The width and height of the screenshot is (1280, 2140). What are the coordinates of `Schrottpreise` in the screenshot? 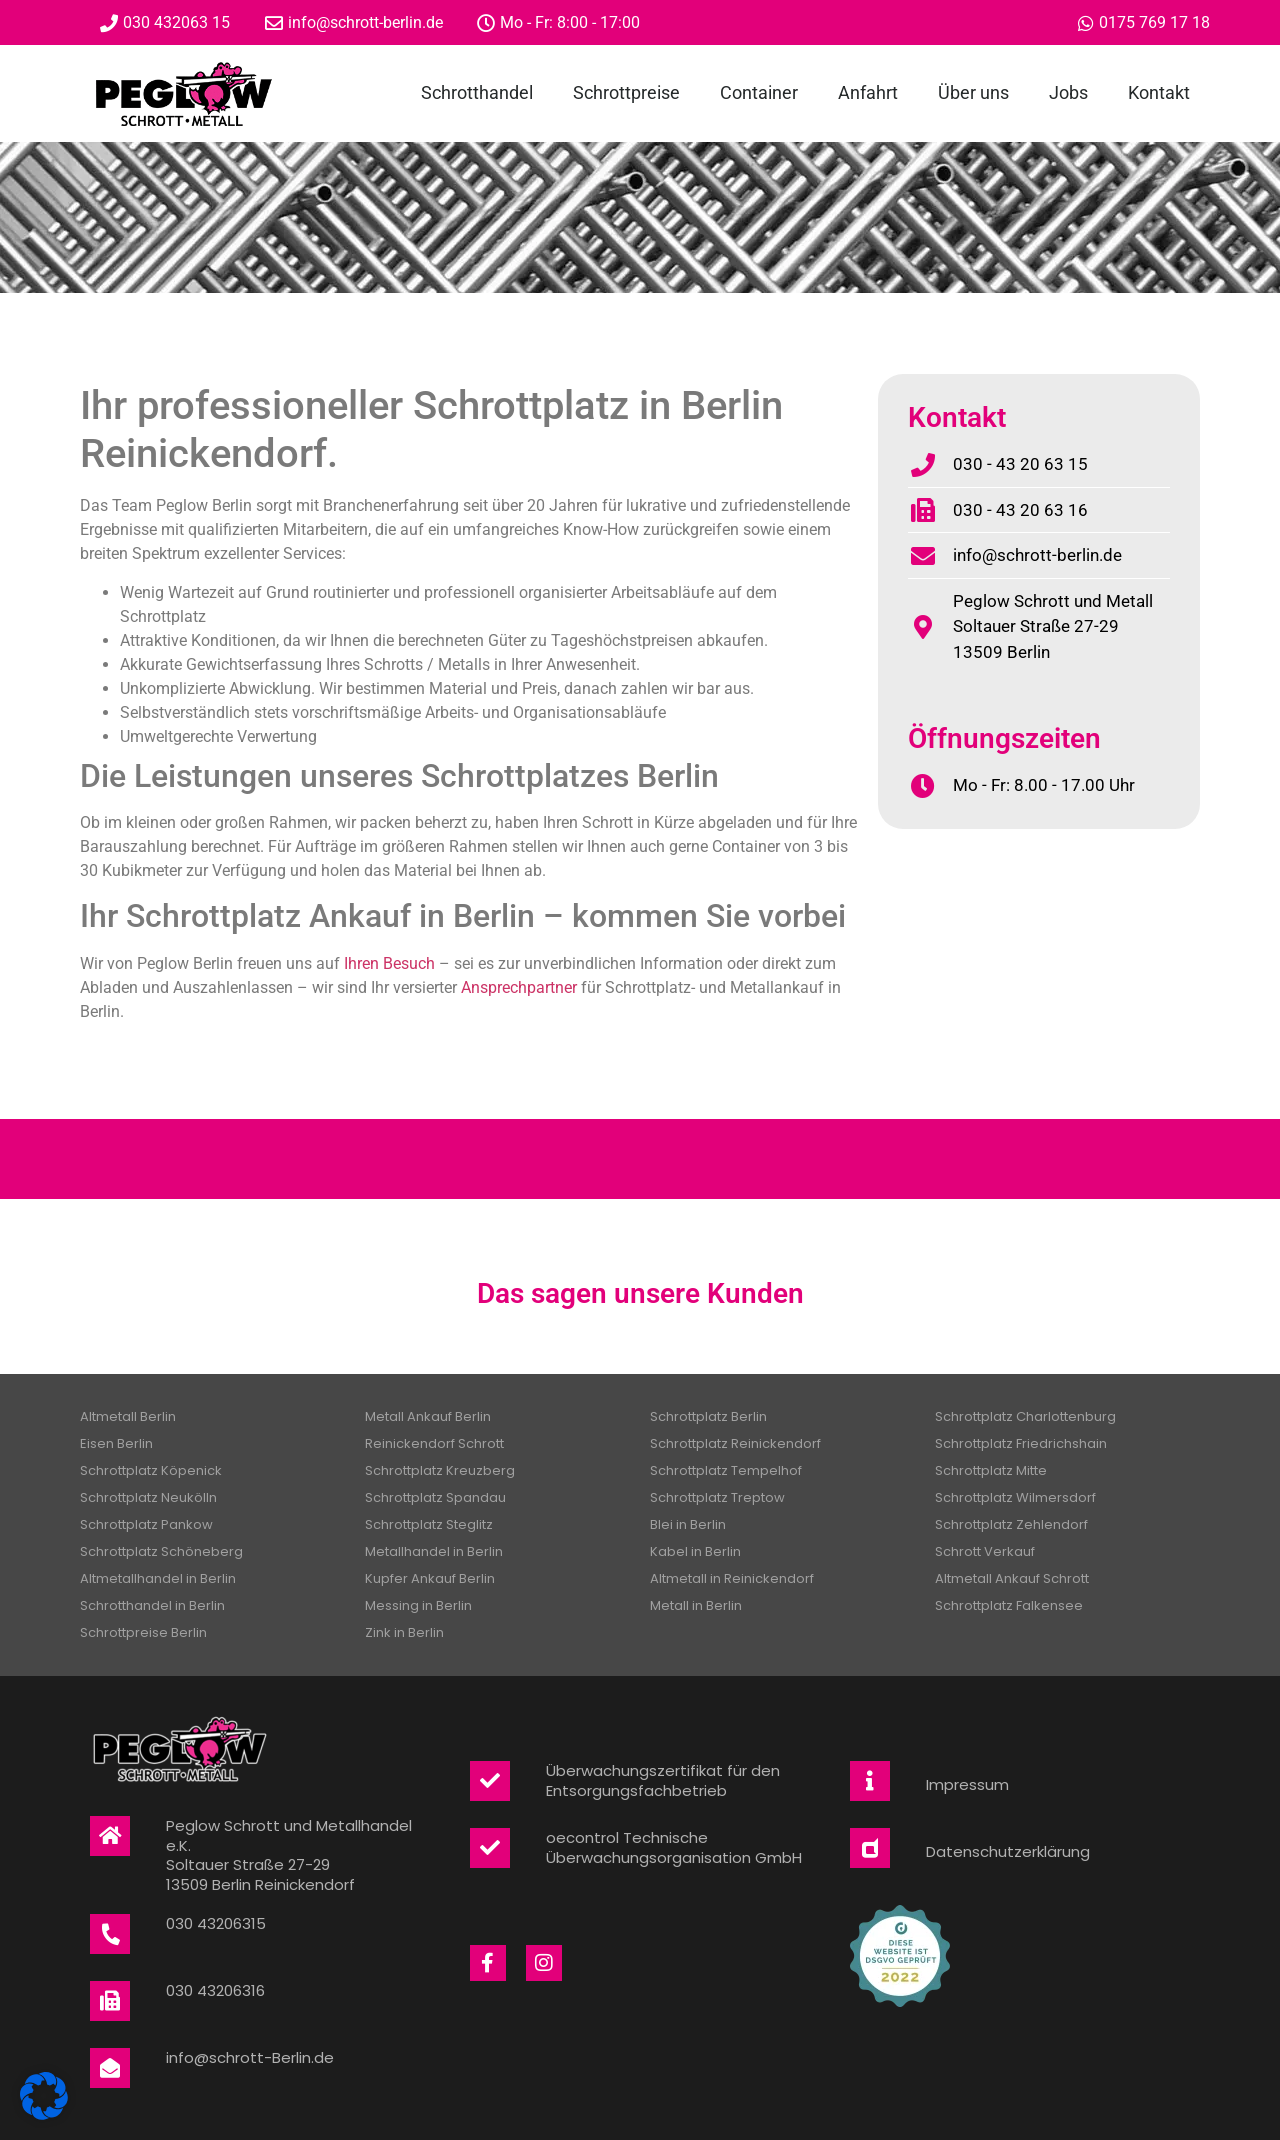 It's located at (626, 92).